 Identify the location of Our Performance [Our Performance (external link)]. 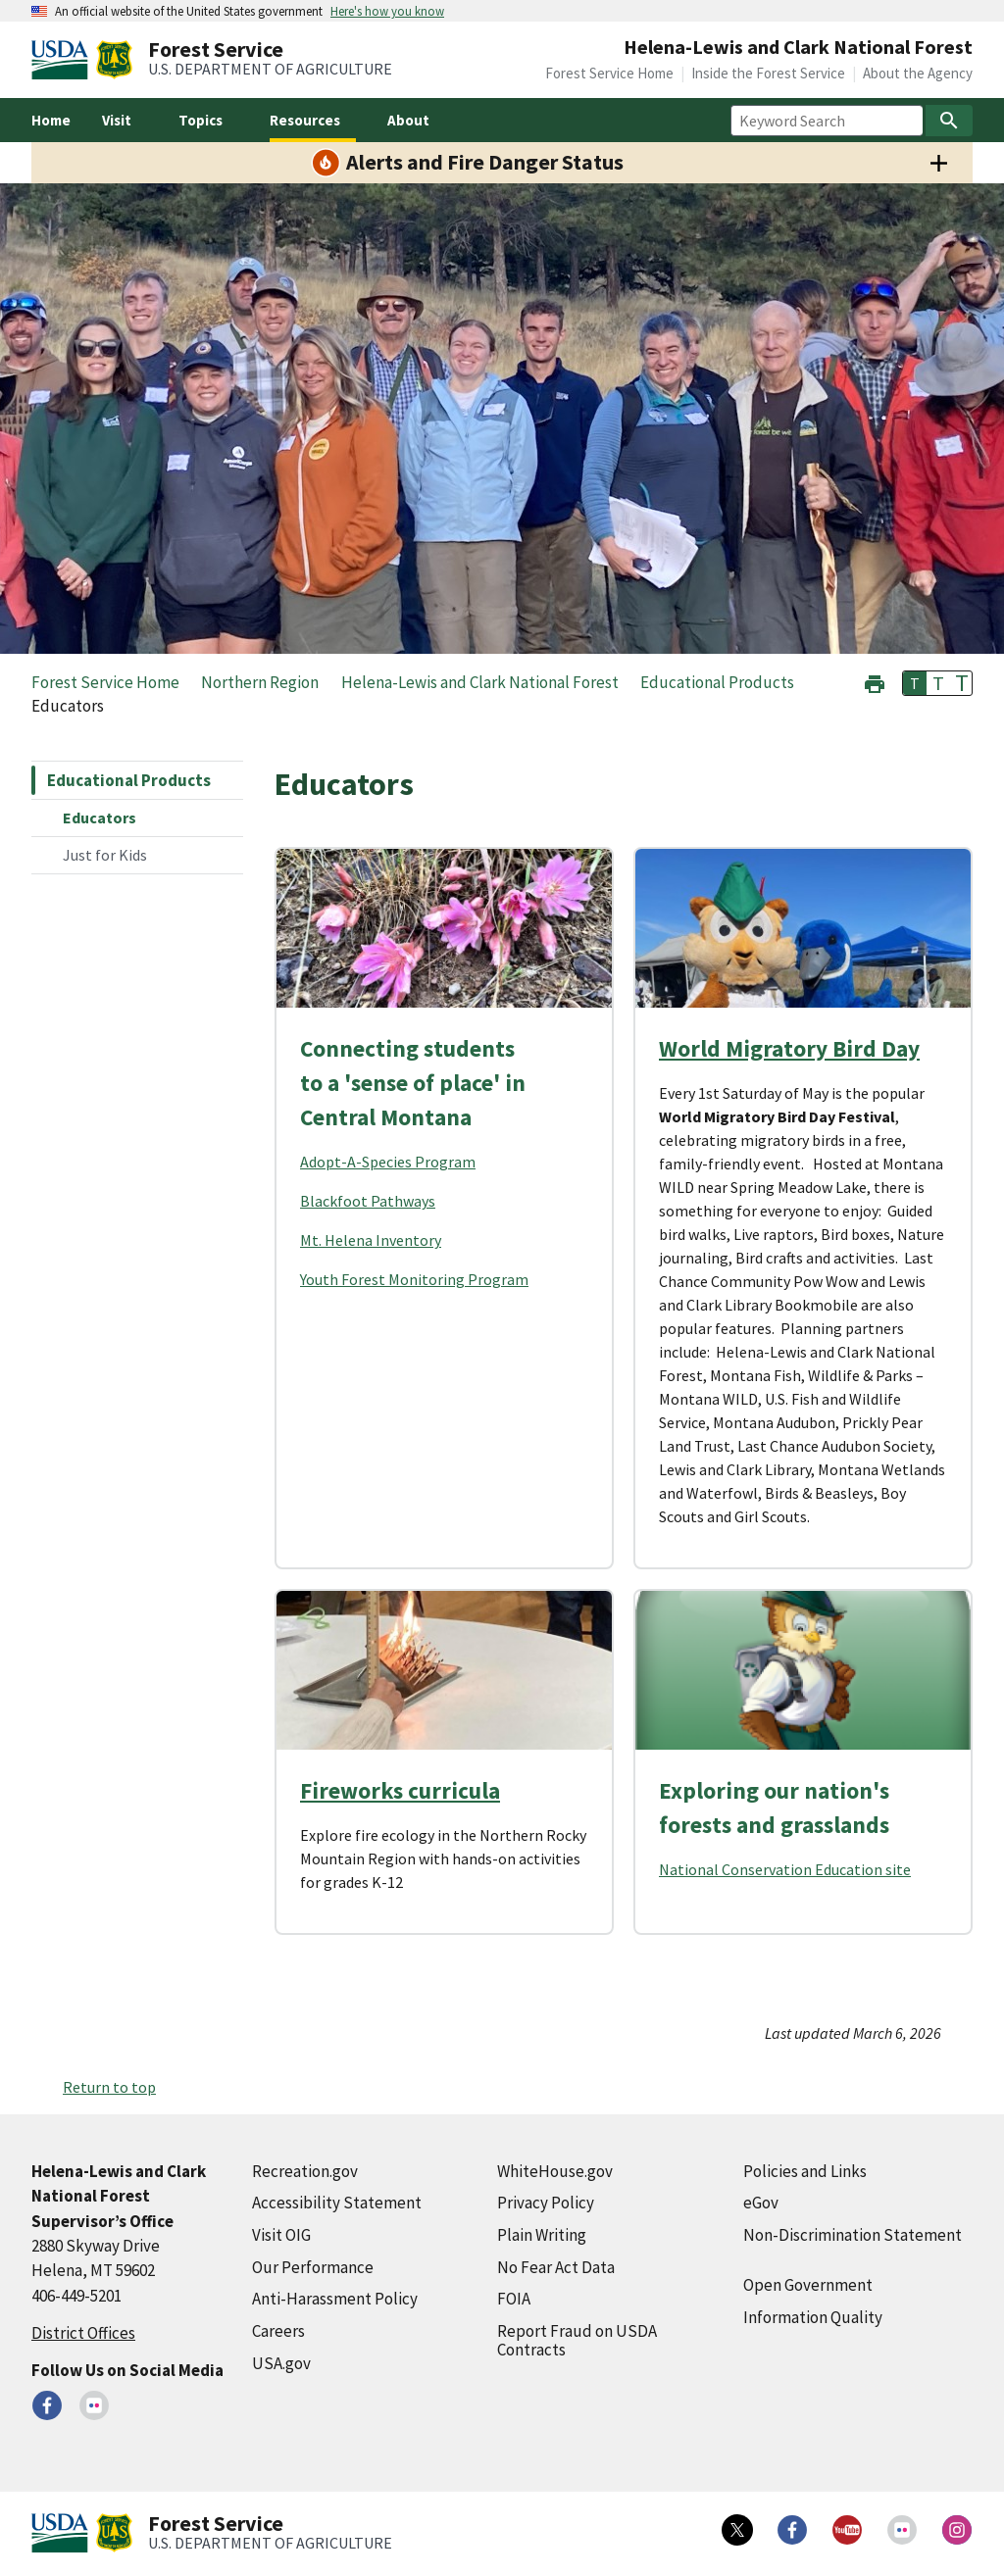
(313, 2267).